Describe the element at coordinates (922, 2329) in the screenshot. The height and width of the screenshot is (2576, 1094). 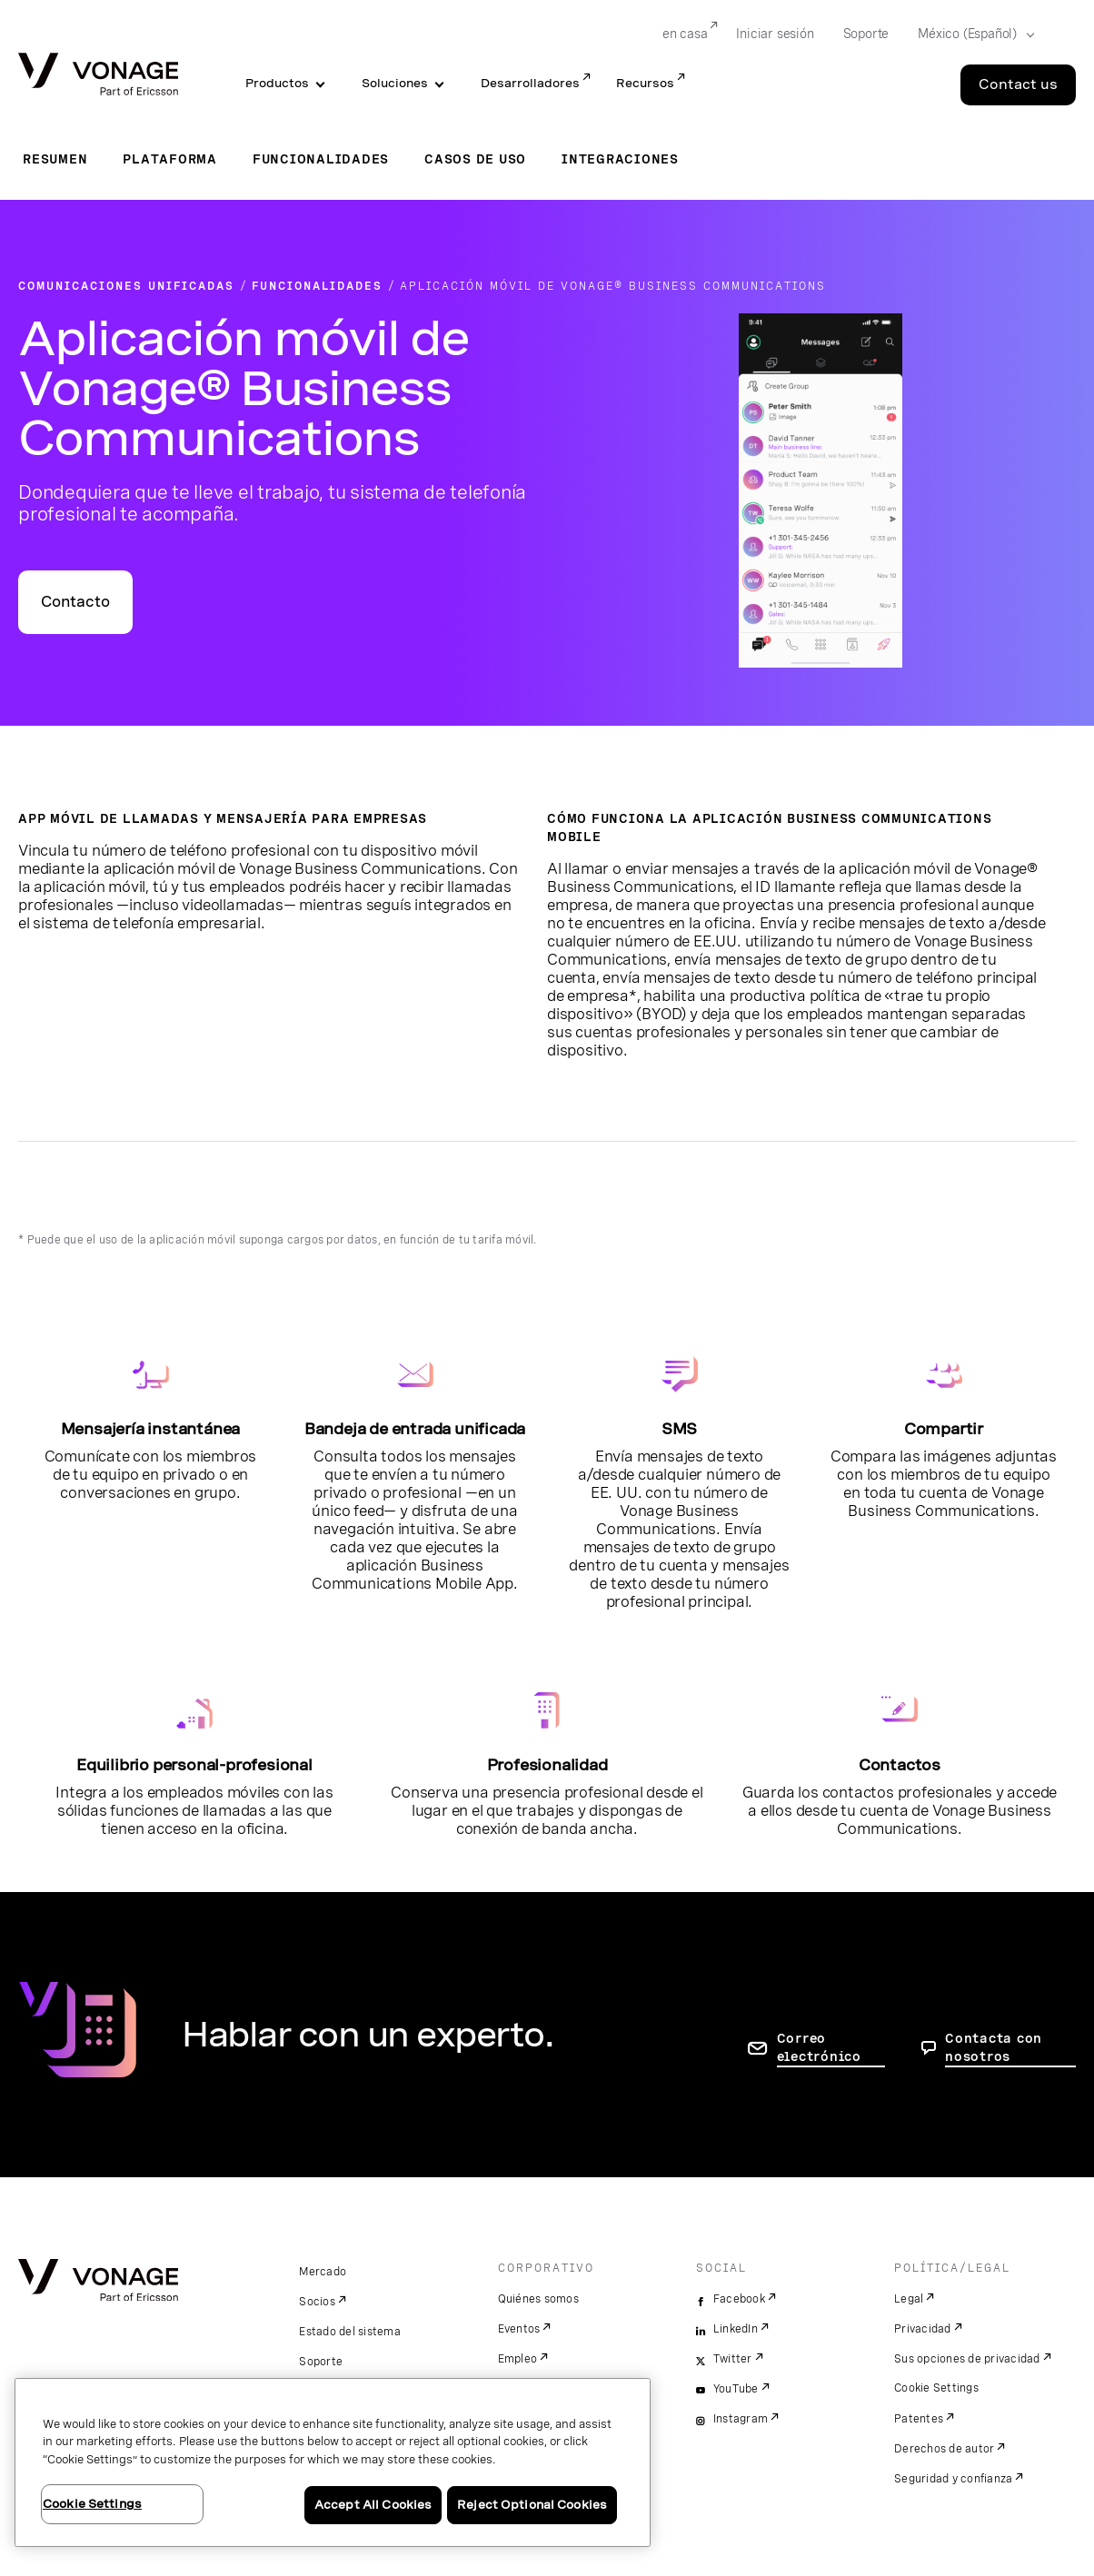
I see `Privacidad` at that location.